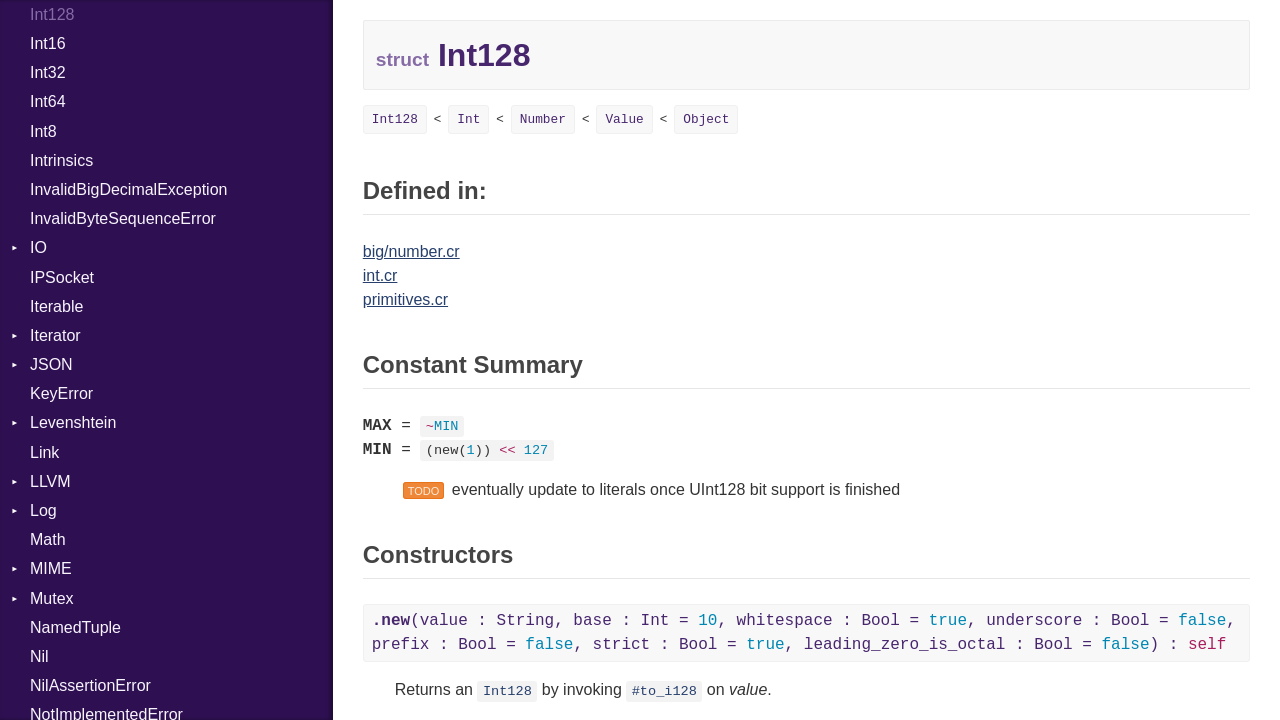  What do you see at coordinates (380, 275) in the screenshot?
I see `int.cr` at bounding box center [380, 275].